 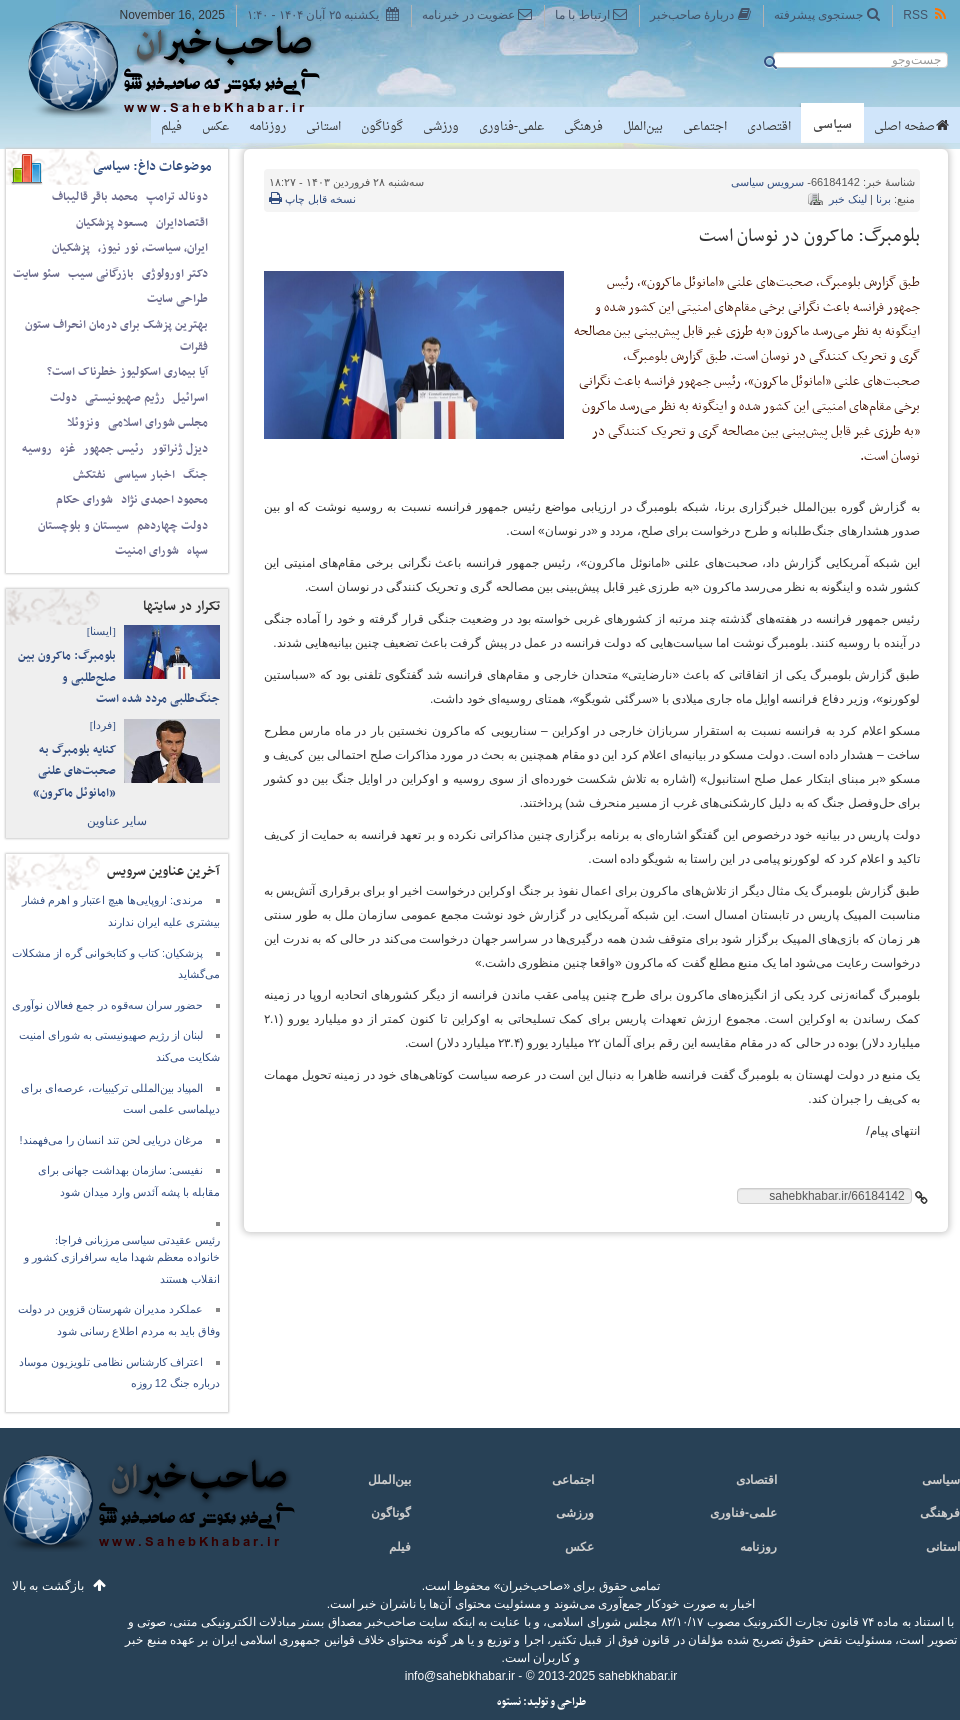 What do you see at coordinates (769, 127) in the screenshot?
I see `اقتصادی` at bounding box center [769, 127].